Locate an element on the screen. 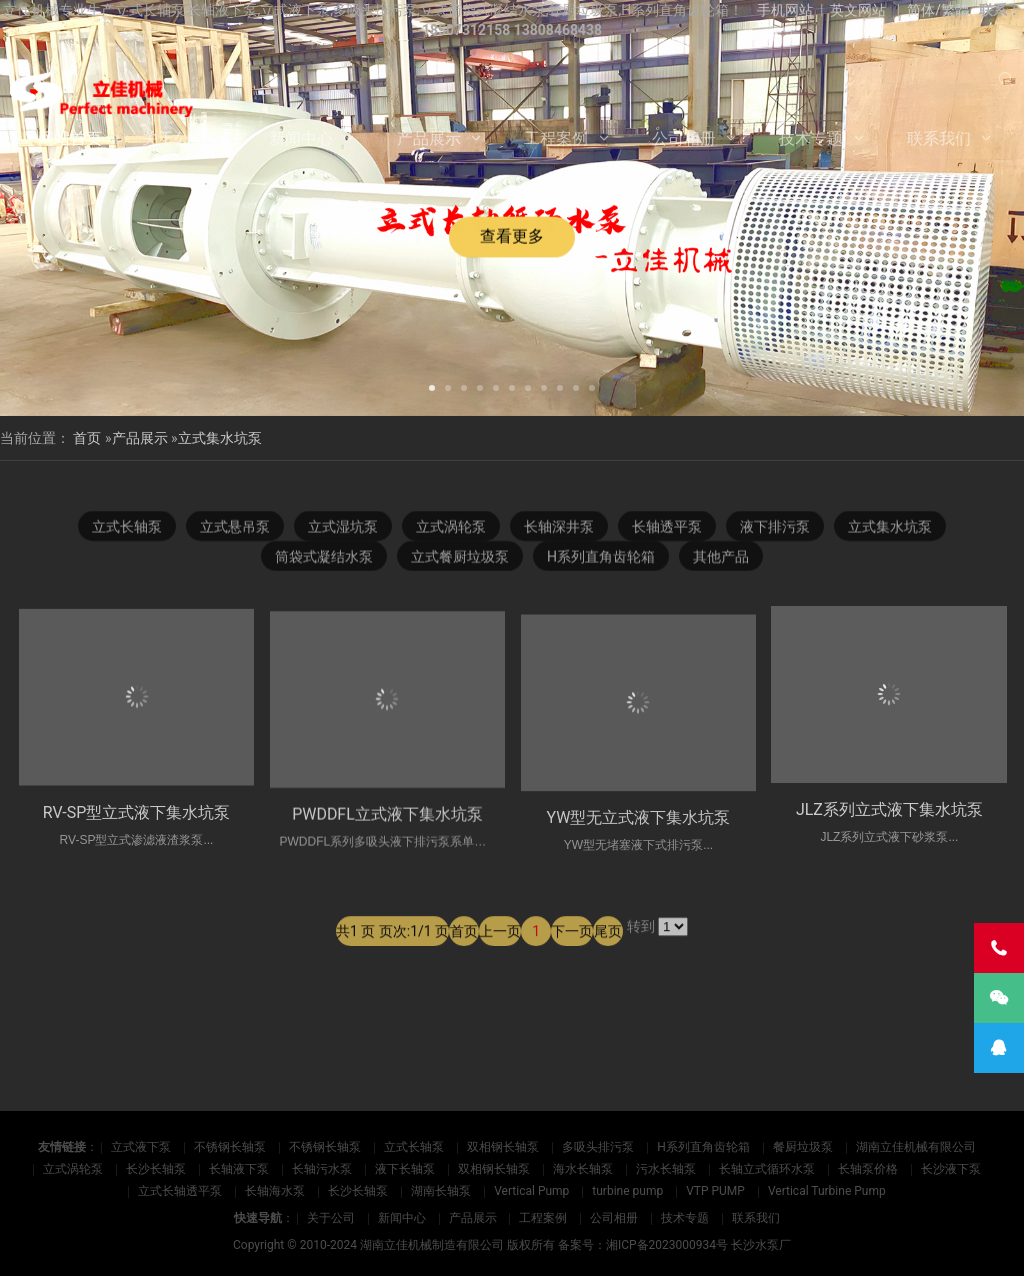 The image size is (1024, 1276). 餐厨垃圾泵 is located at coordinates (803, 1147).